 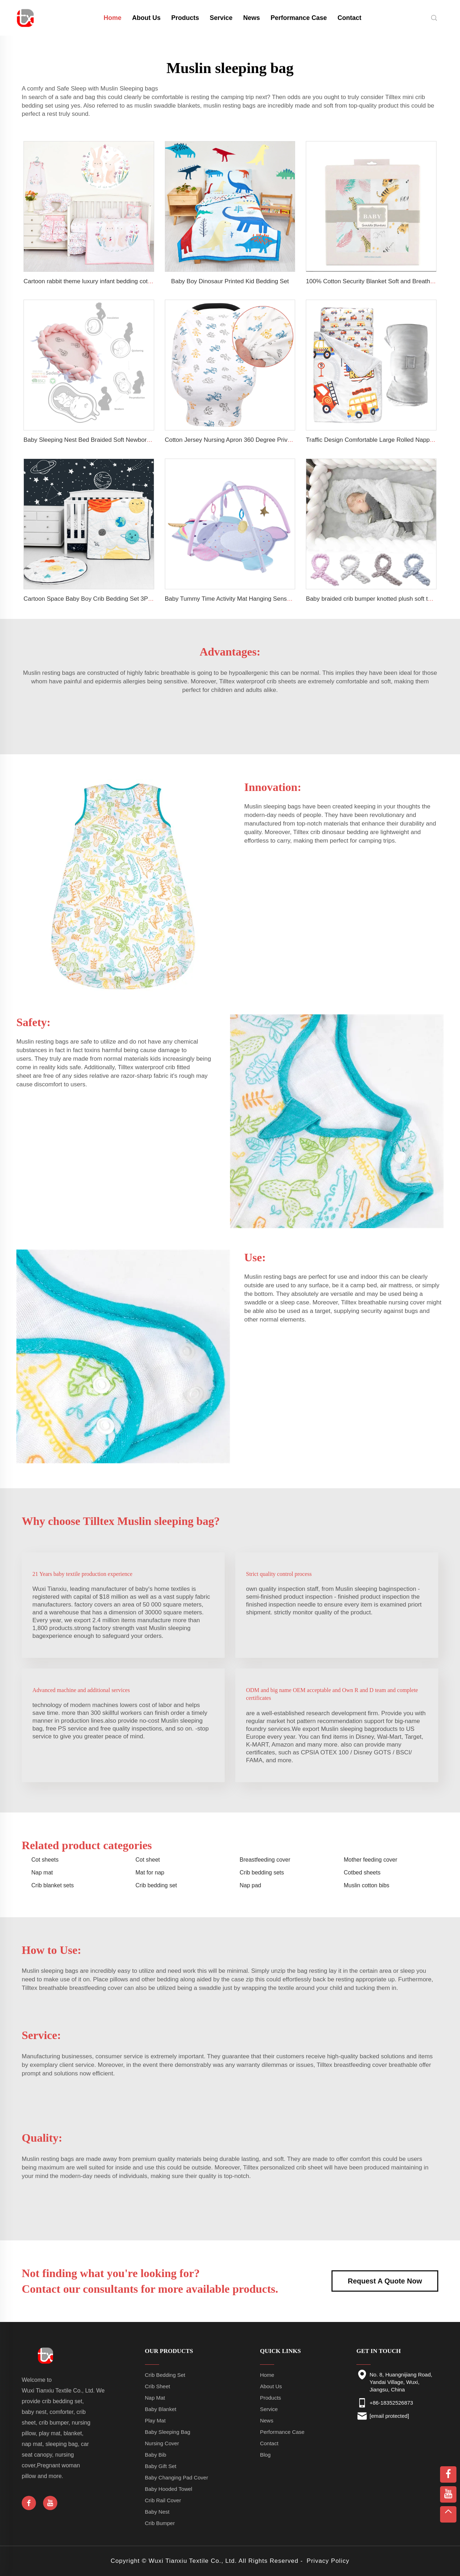 What do you see at coordinates (155, 2420) in the screenshot?
I see `Play Mat` at bounding box center [155, 2420].